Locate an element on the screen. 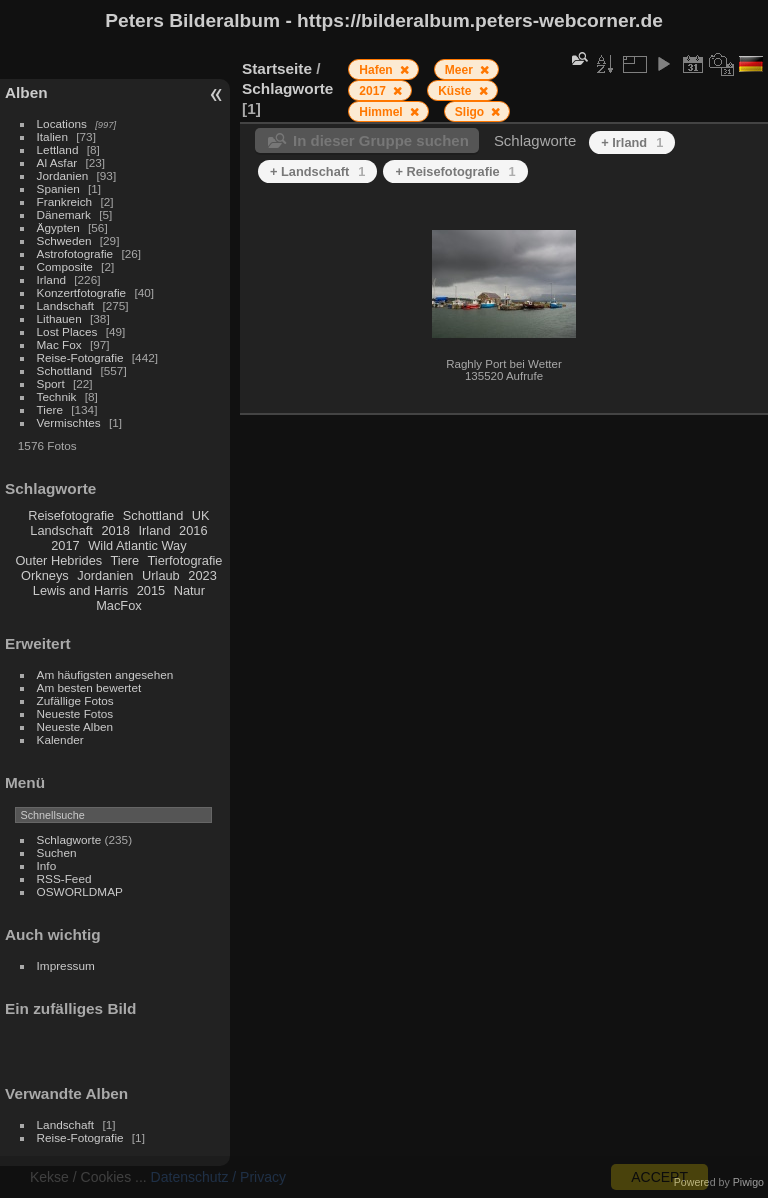 This screenshot has width=768, height=1198. RSS-Feed is located at coordinates (64, 878).